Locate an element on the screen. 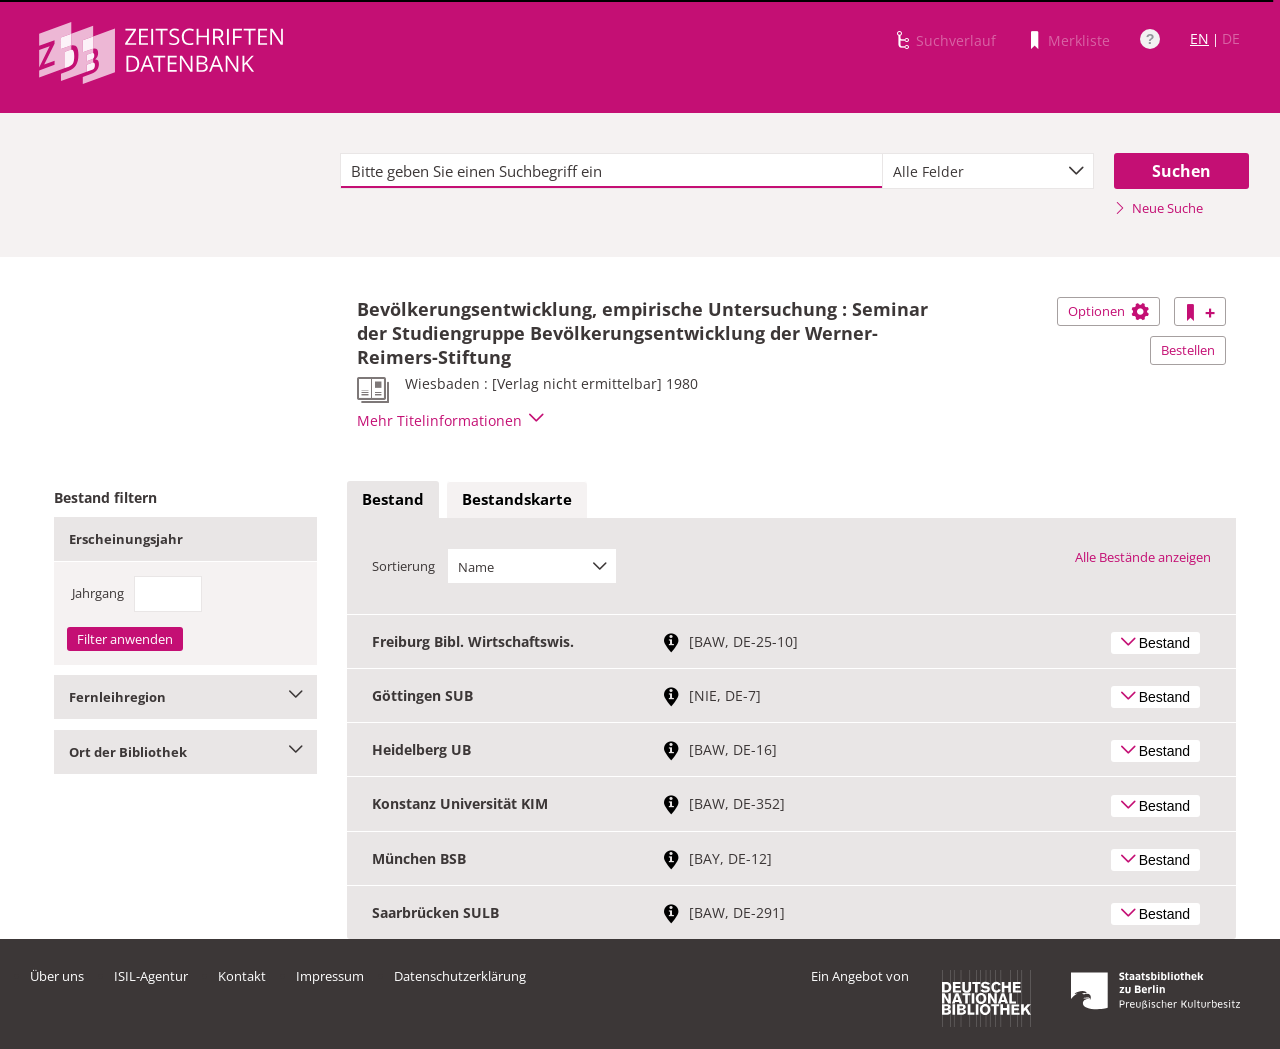  Optionen is located at coordinates (1108, 311).